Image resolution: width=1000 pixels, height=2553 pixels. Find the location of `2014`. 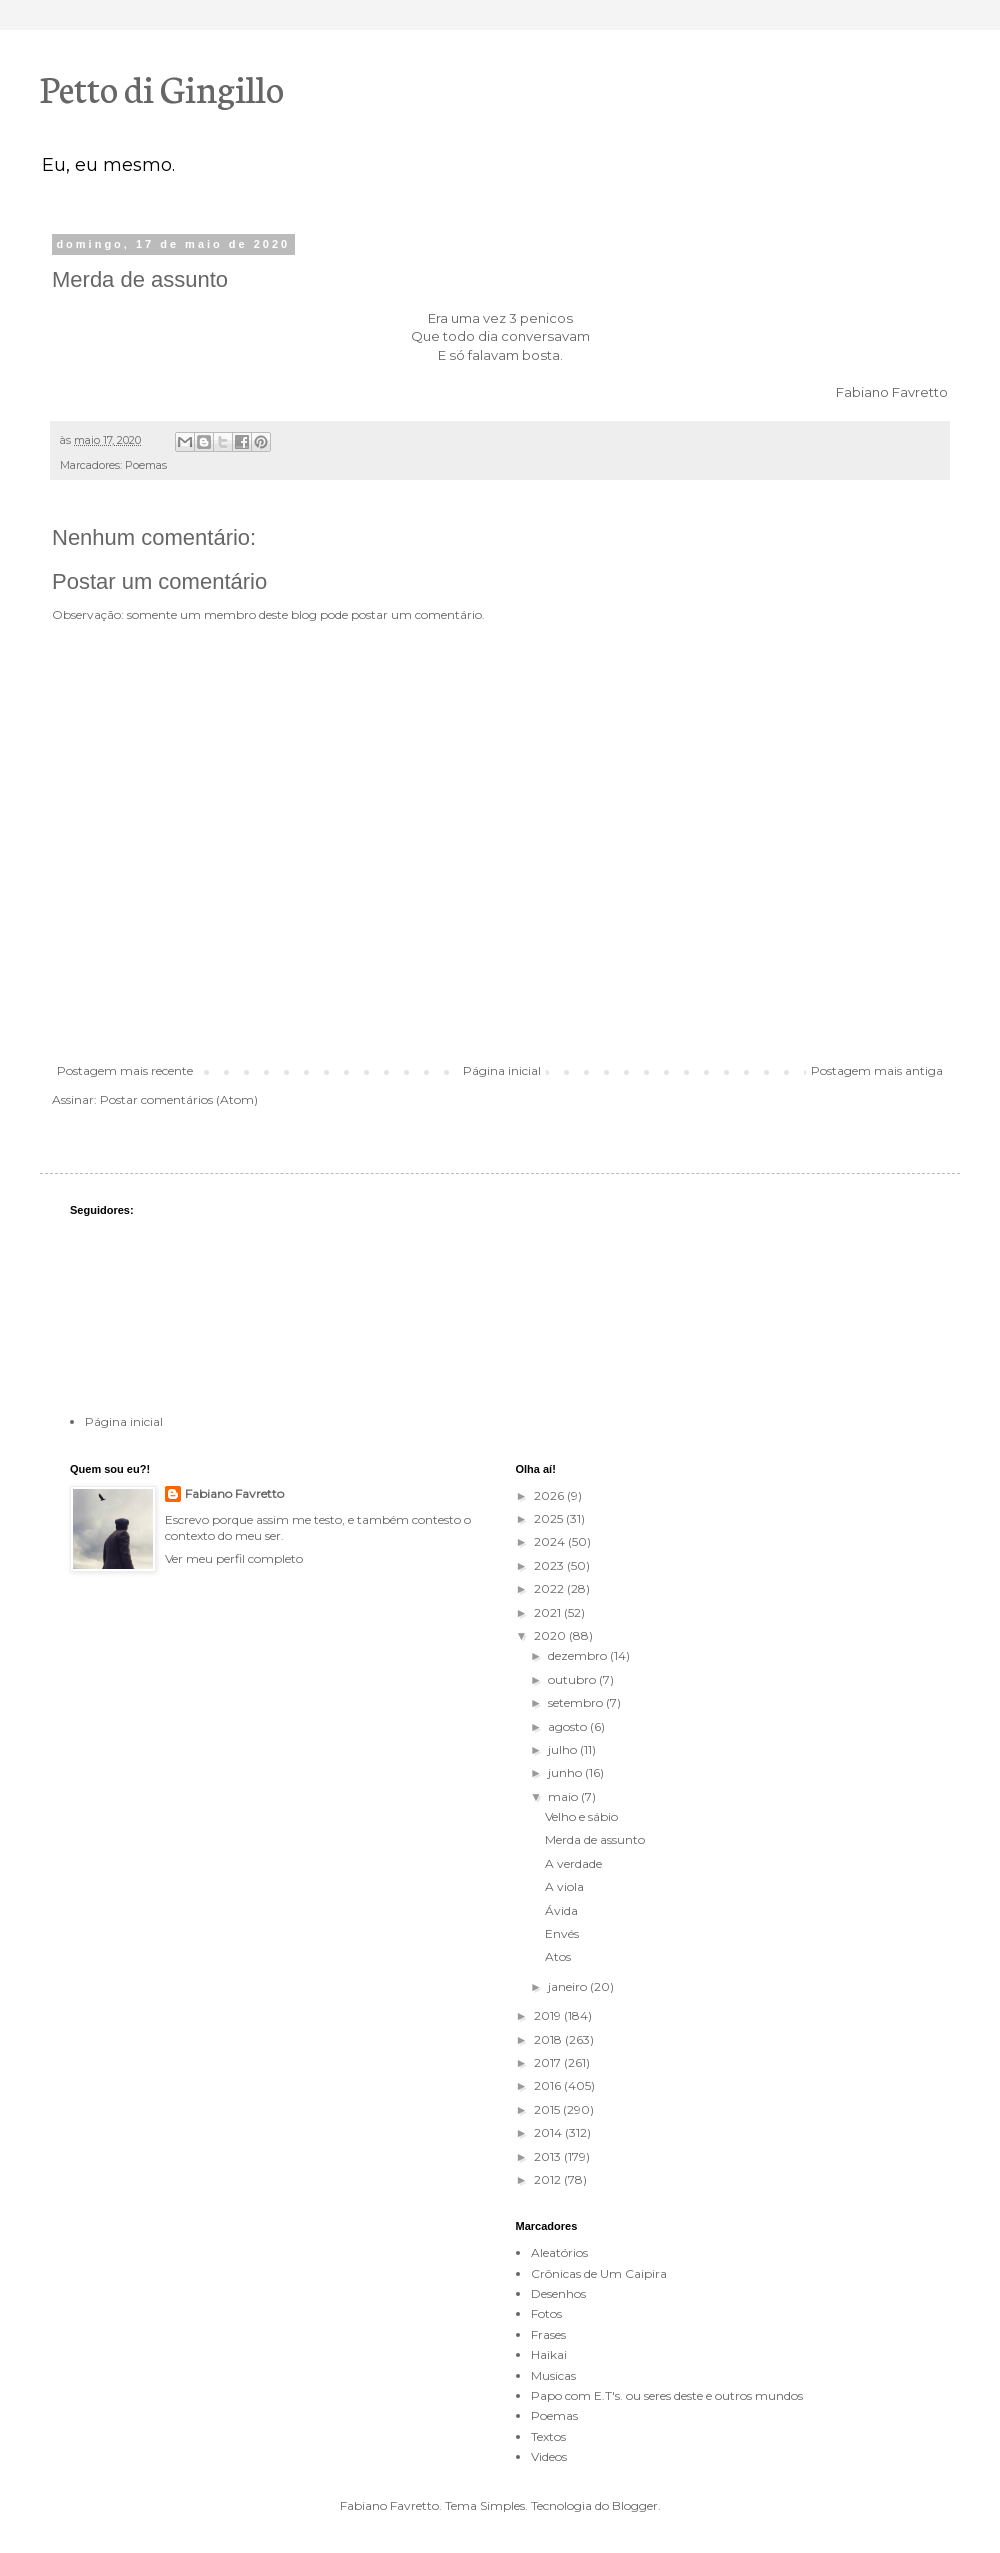

2014 is located at coordinates (549, 2132).